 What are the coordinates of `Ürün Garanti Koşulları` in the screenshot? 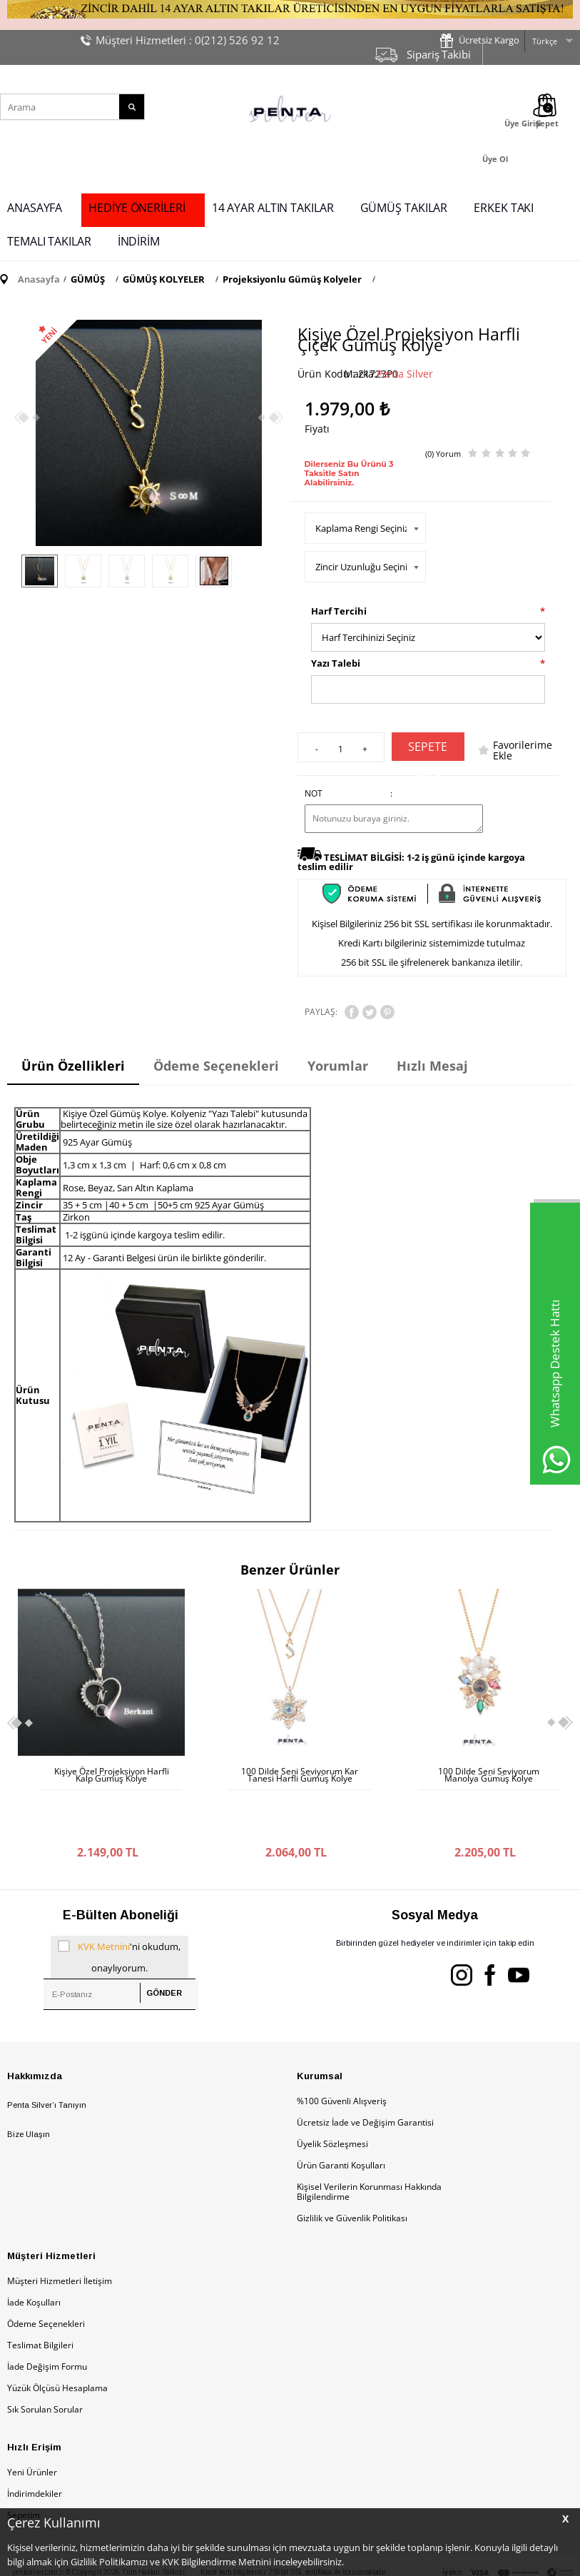 It's located at (341, 2115).